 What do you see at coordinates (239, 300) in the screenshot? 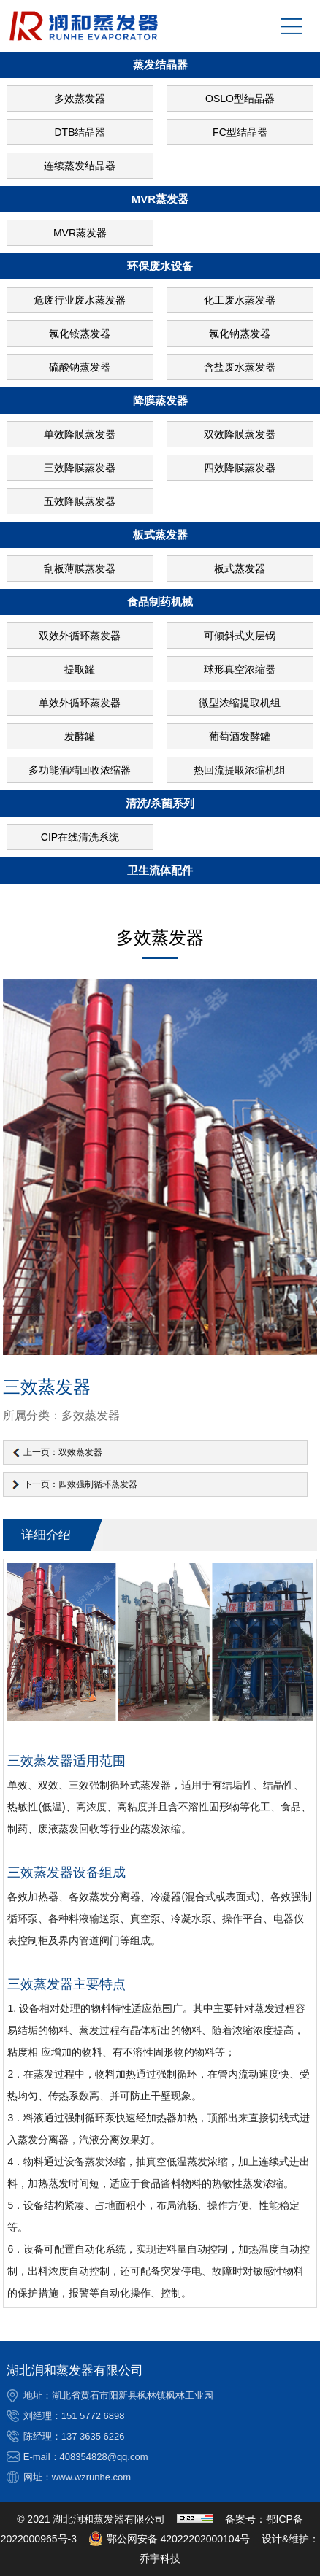
I see `化工废水蒸发器` at bounding box center [239, 300].